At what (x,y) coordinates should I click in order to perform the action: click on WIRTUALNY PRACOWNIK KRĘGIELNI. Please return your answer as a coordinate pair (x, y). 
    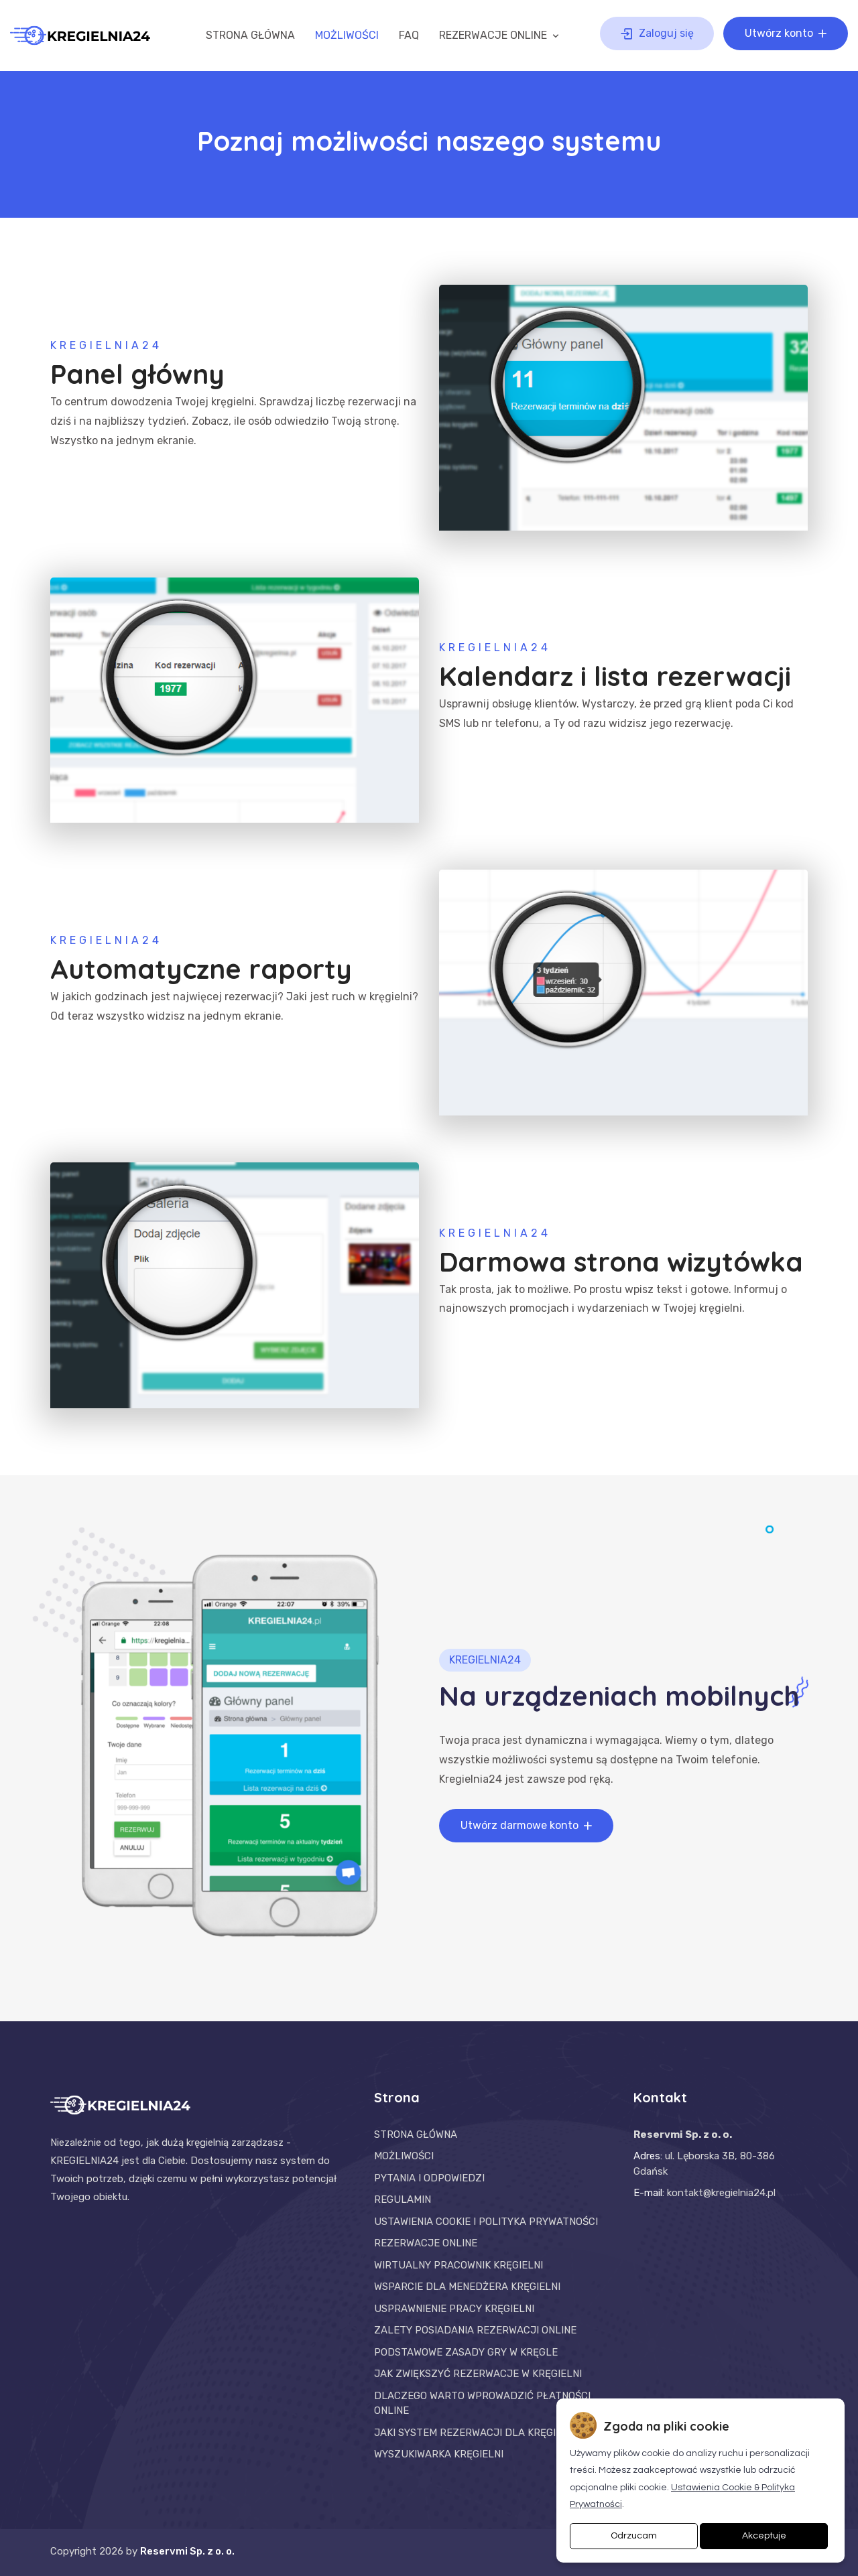
    Looking at the image, I should click on (458, 2265).